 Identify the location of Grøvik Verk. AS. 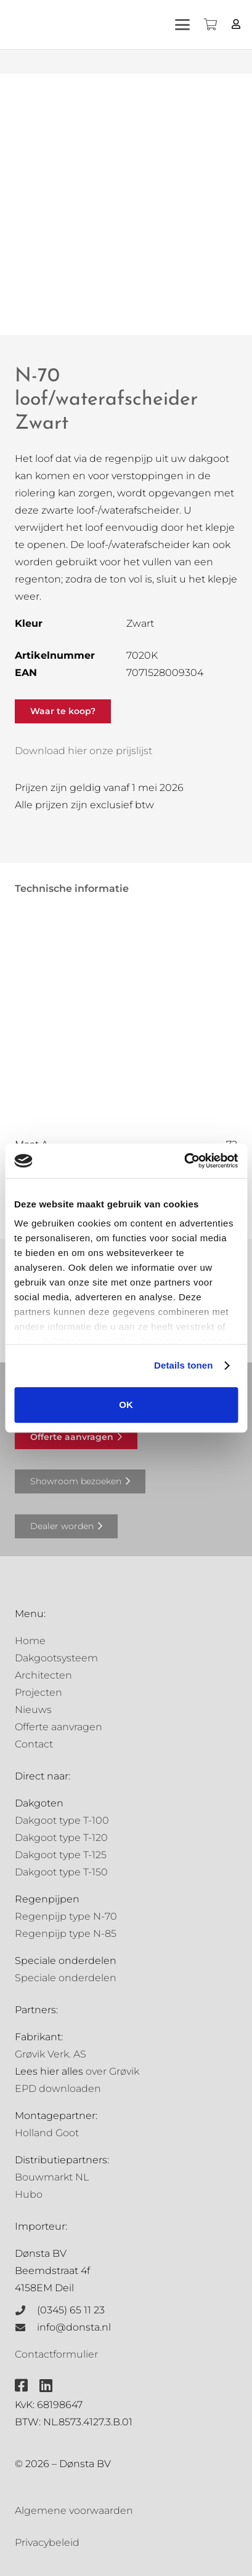
(50, 2054).